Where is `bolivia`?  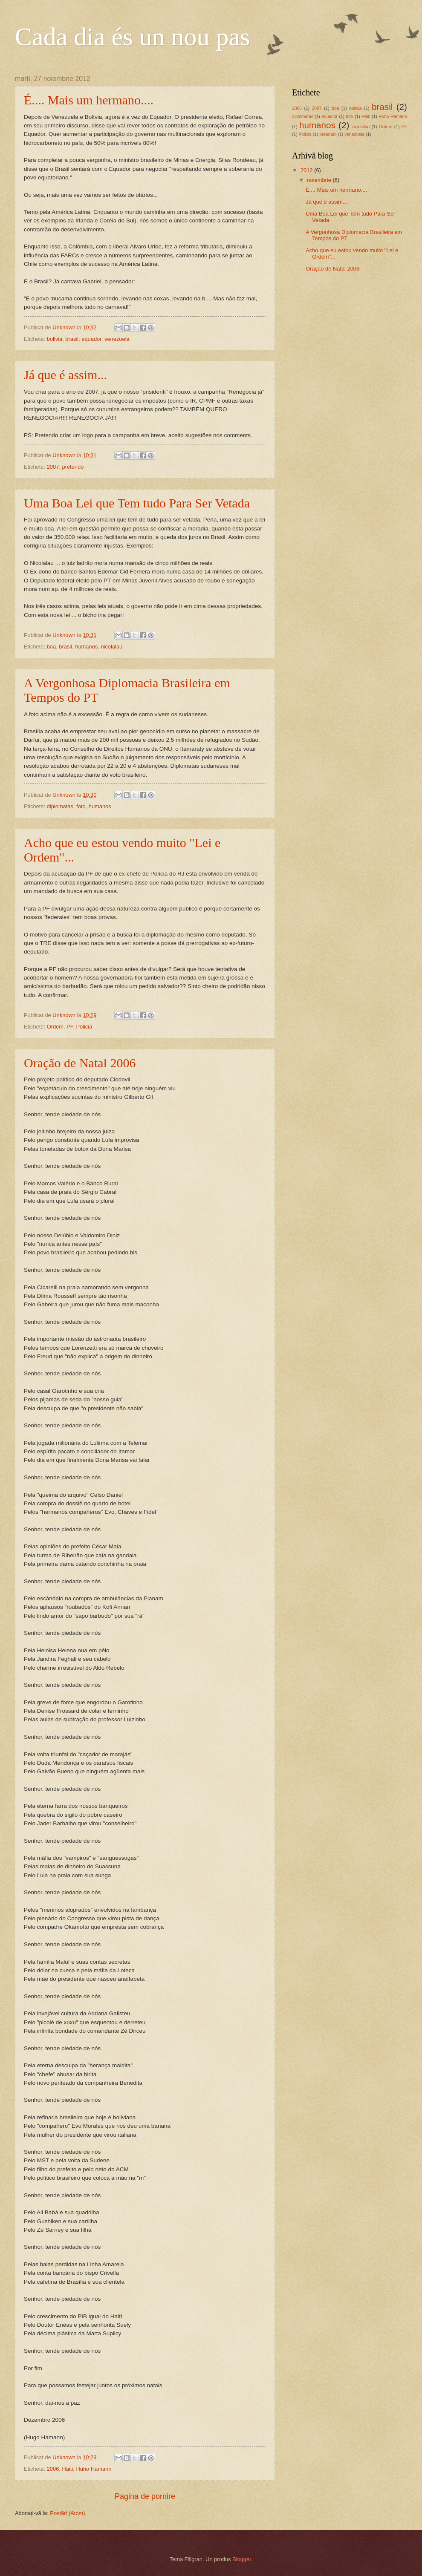
bolivia is located at coordinates (55, 339).